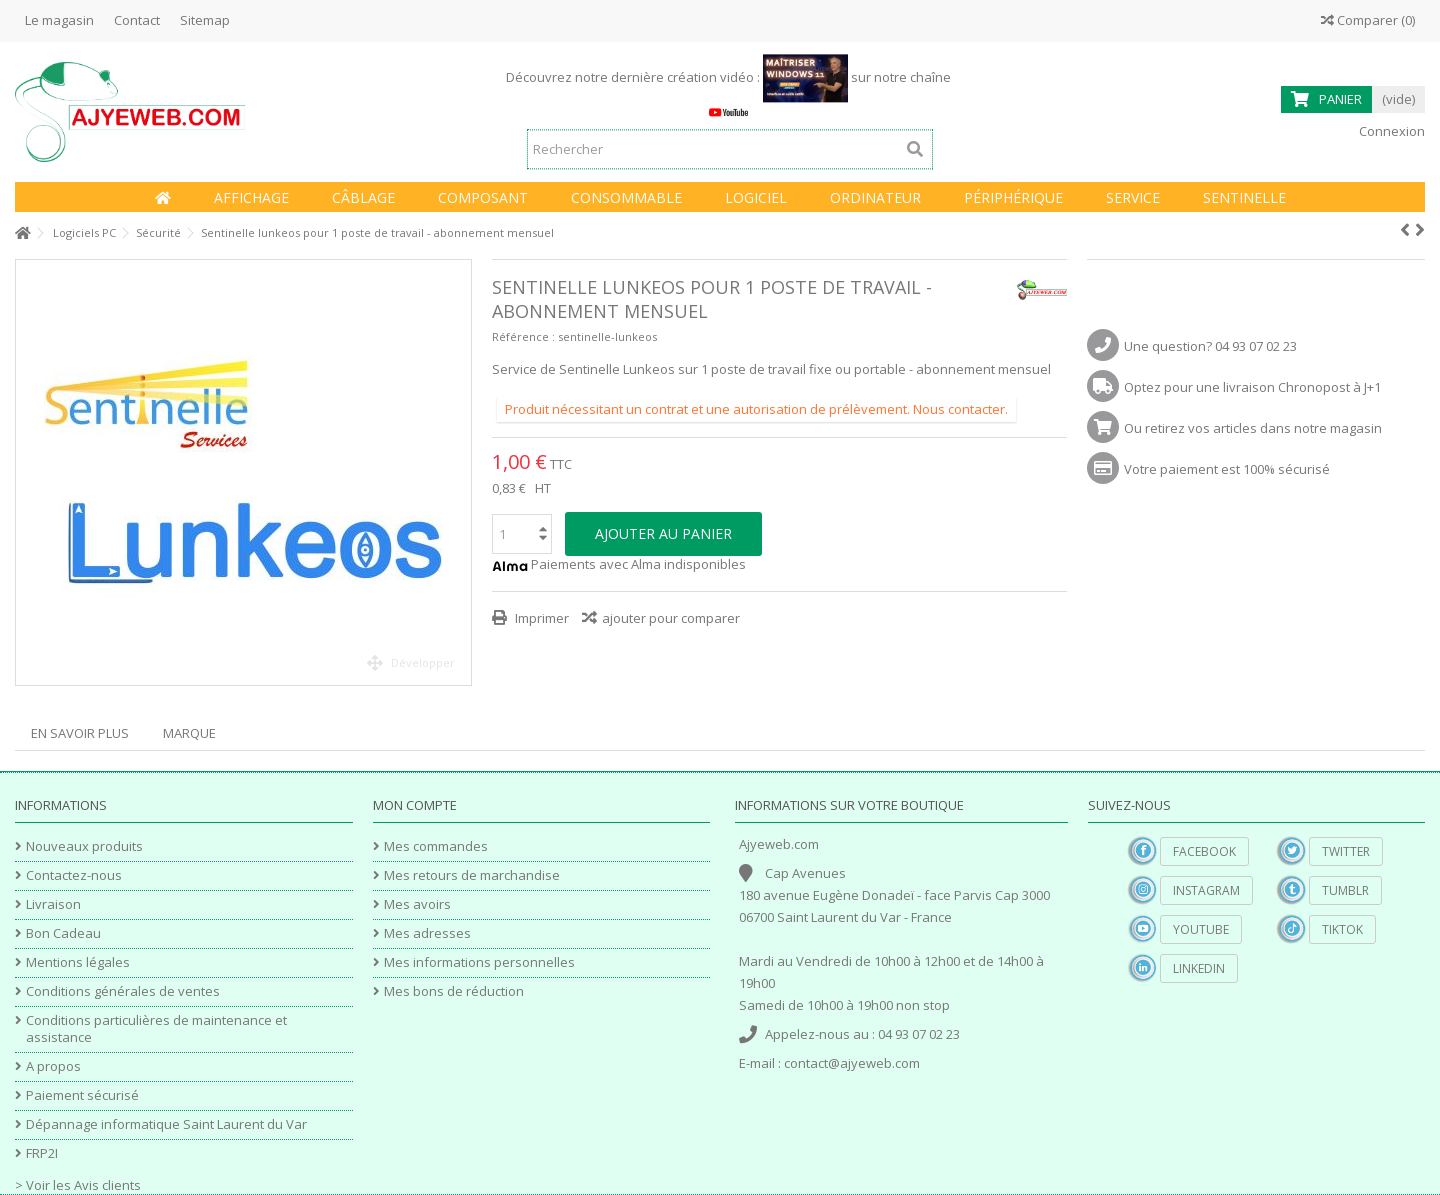 This screenshot has height=1195, width=1440. I want to click on Mon compte, so click(415, 805).